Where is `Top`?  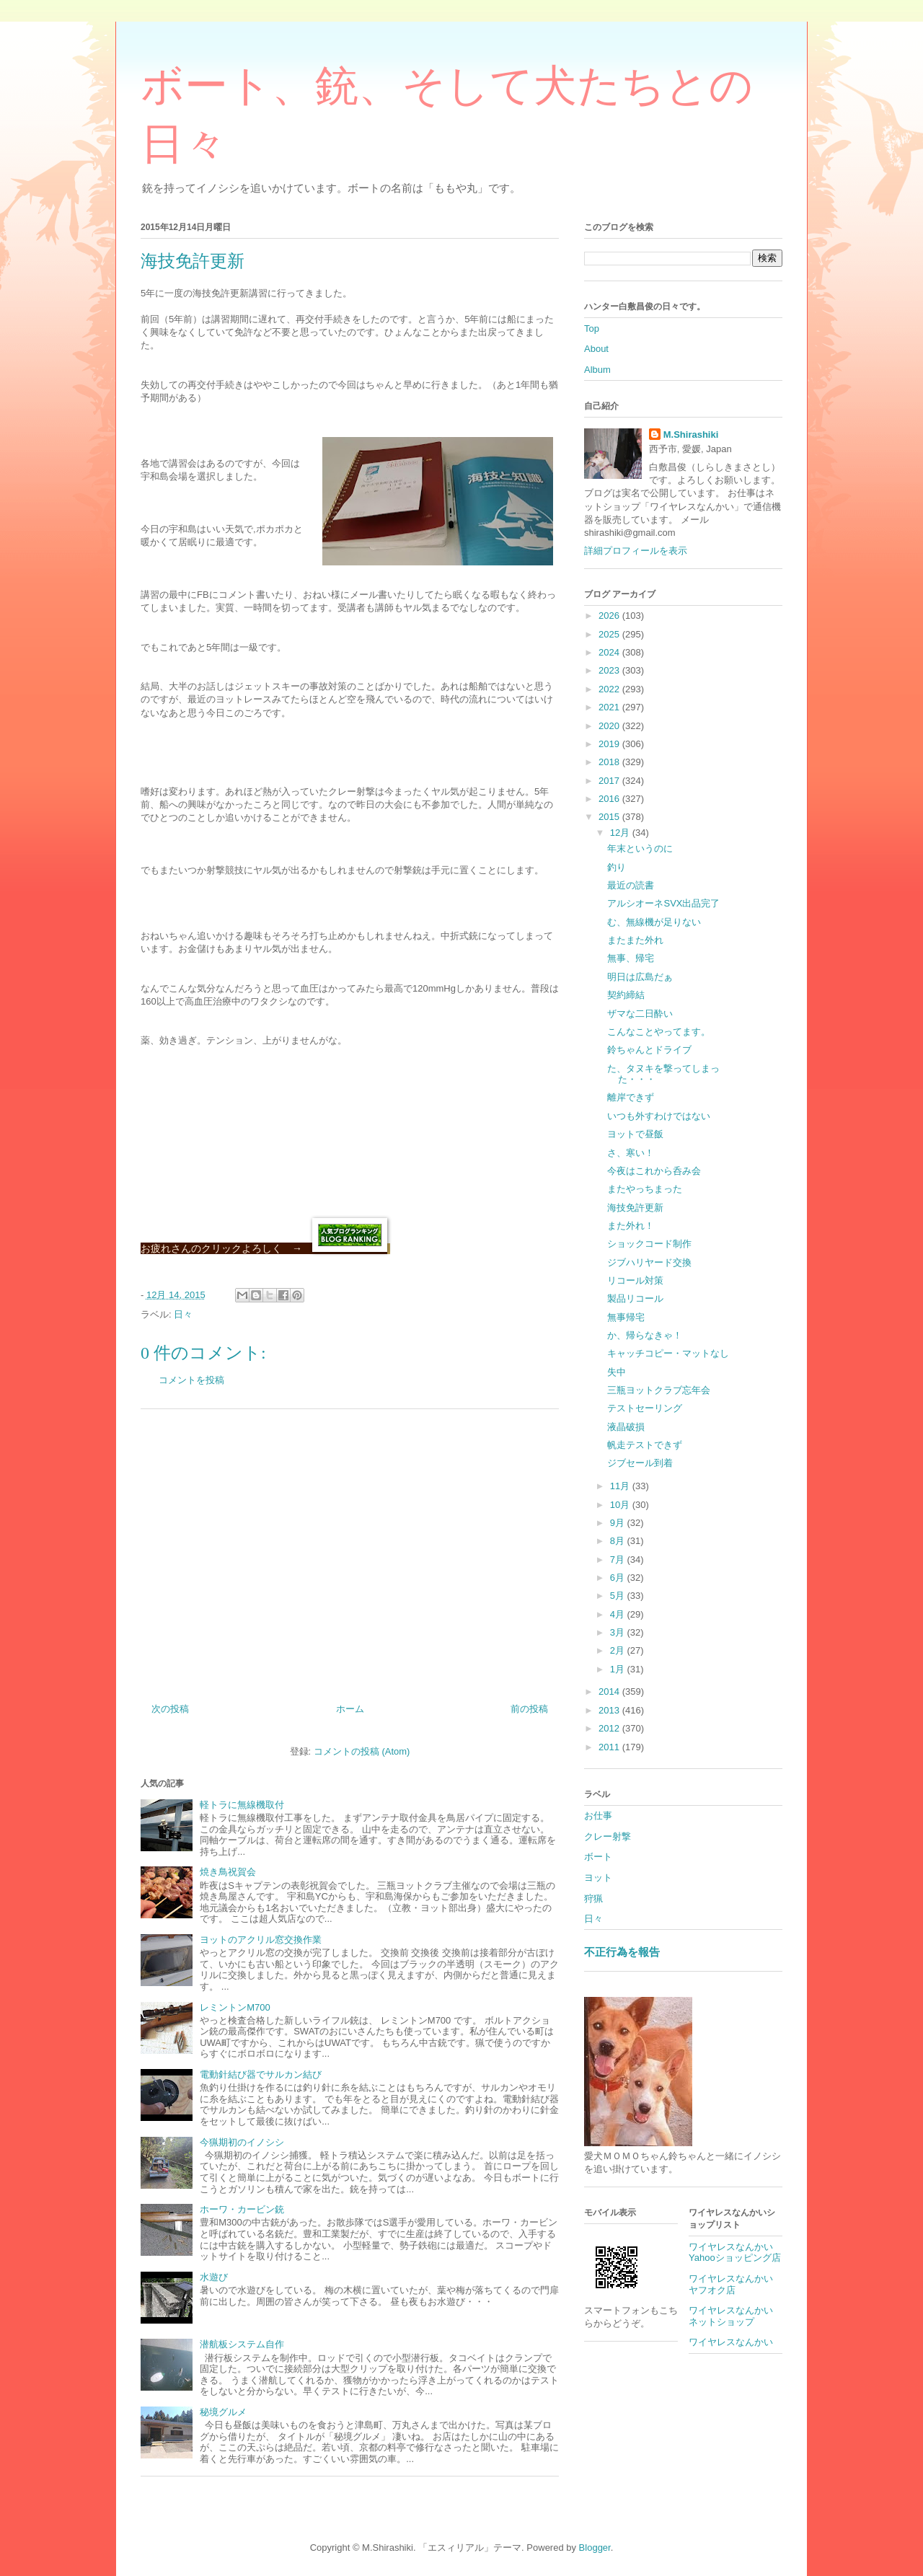
Top is located at coordinates (591, 328).